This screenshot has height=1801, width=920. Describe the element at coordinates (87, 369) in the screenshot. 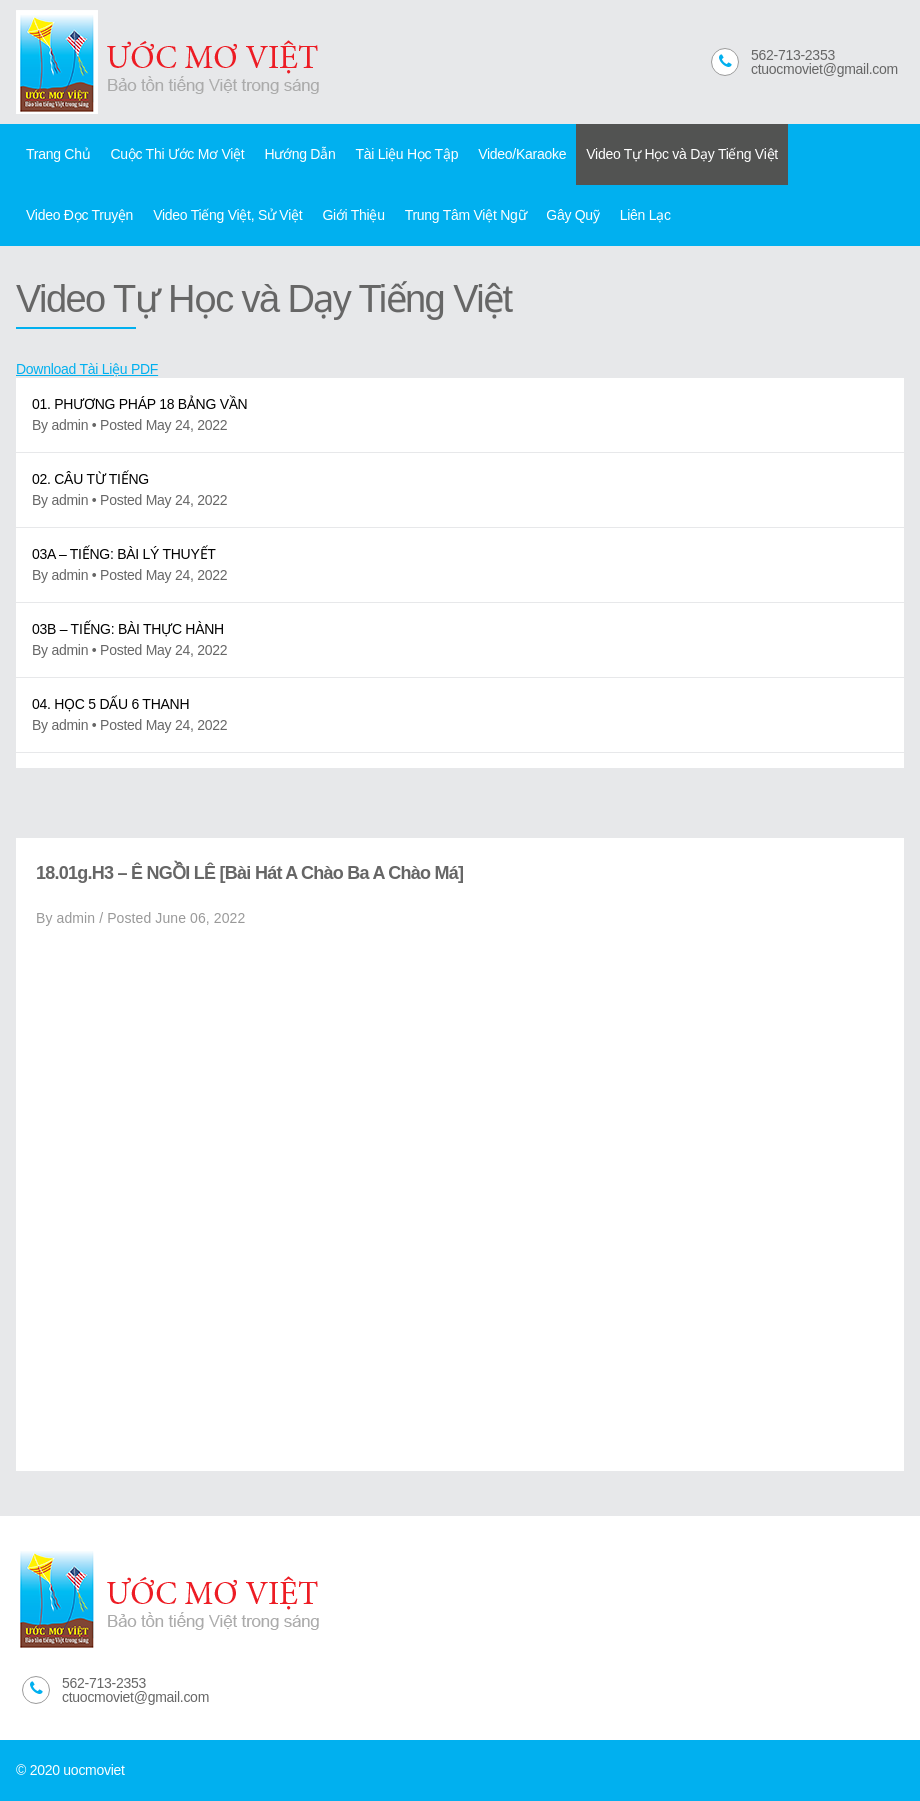

I see `Download Tài Liệu PDF` at that location.